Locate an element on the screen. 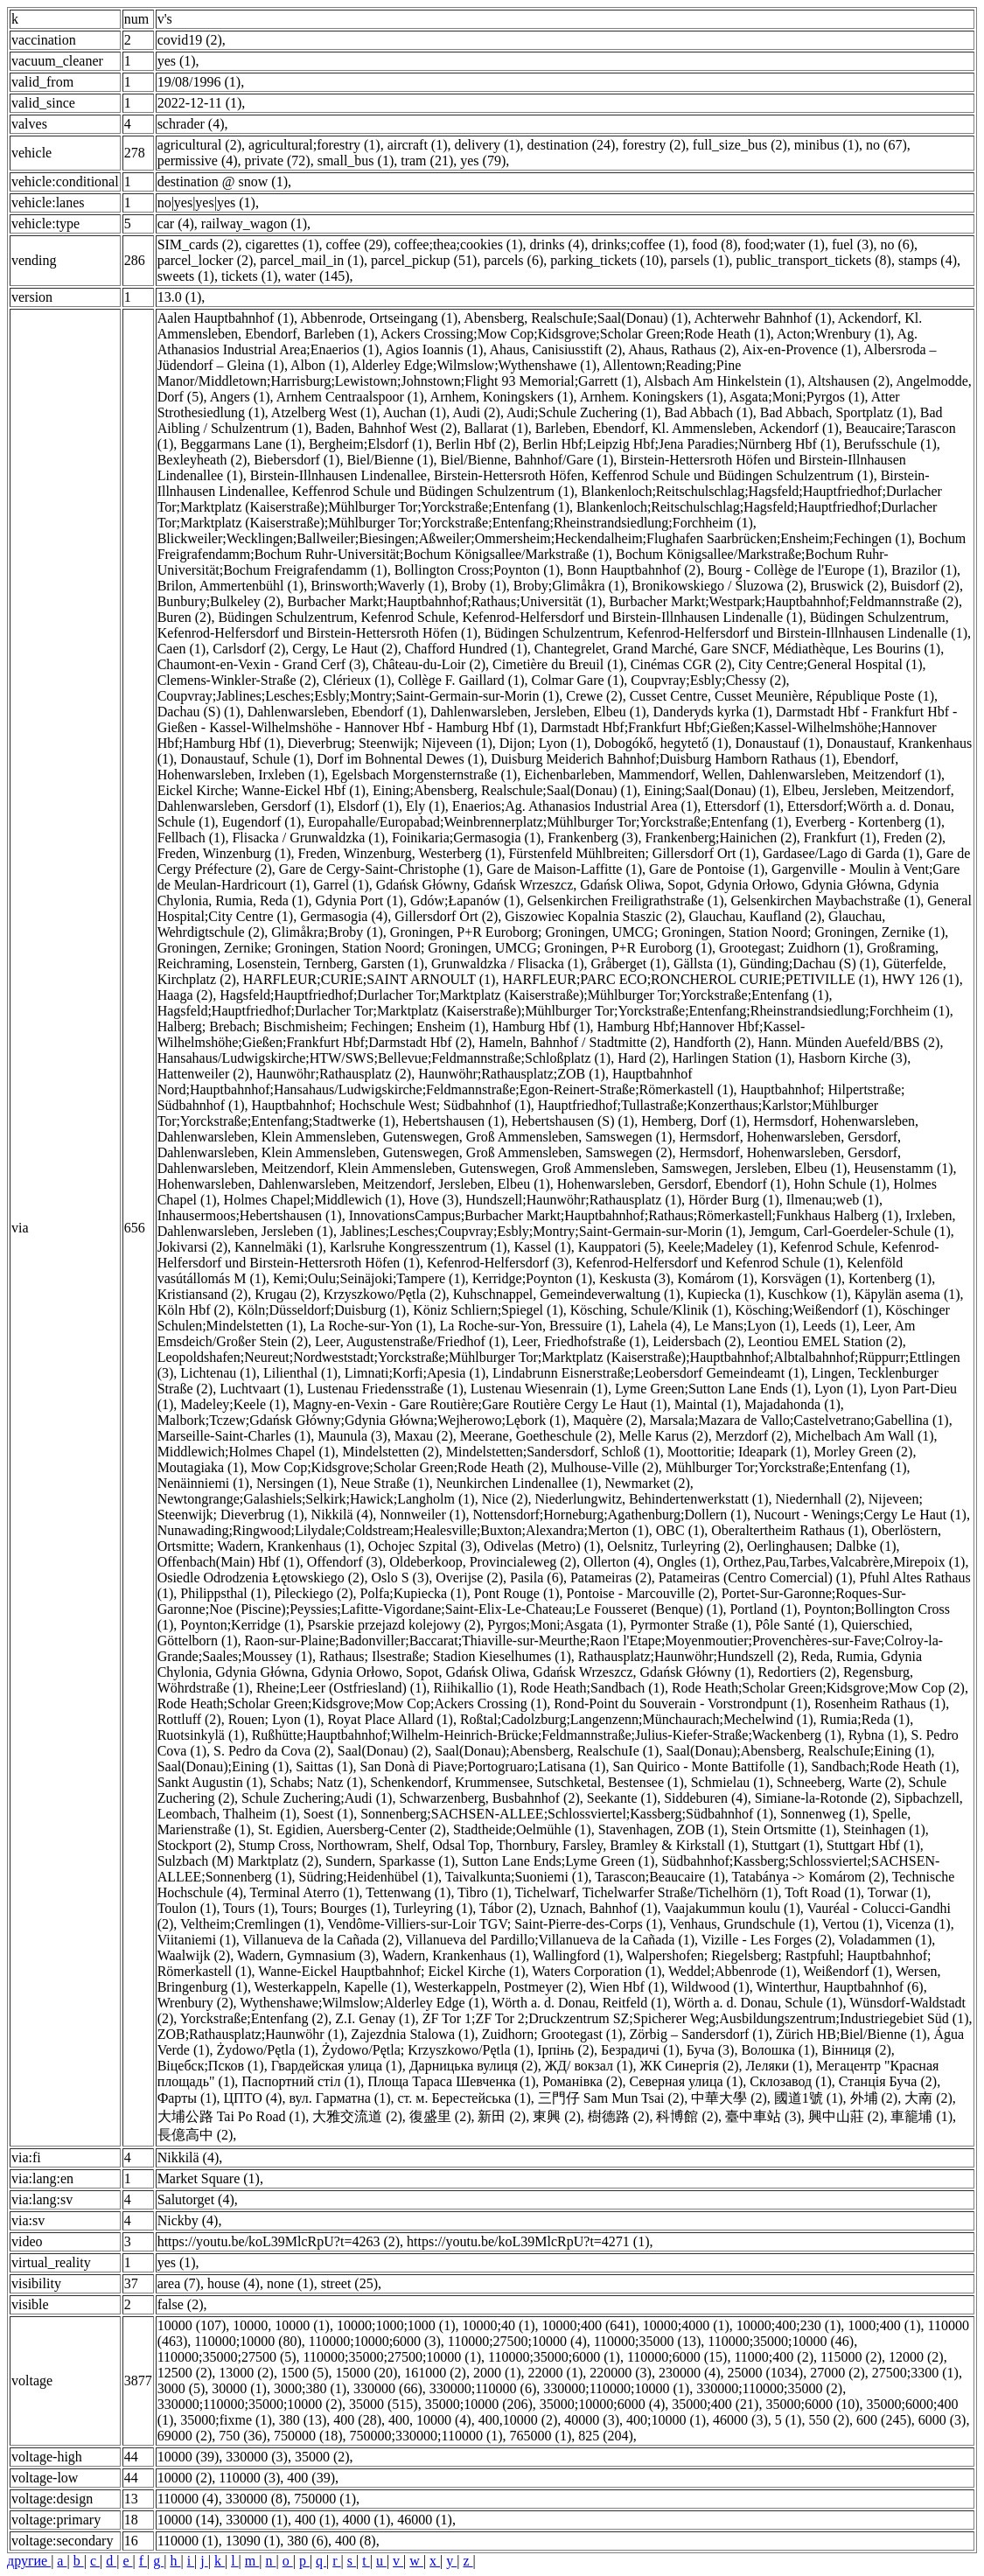 The image size is (984, 2576). Salutorget (4) is located at coordinates (195, 2199).